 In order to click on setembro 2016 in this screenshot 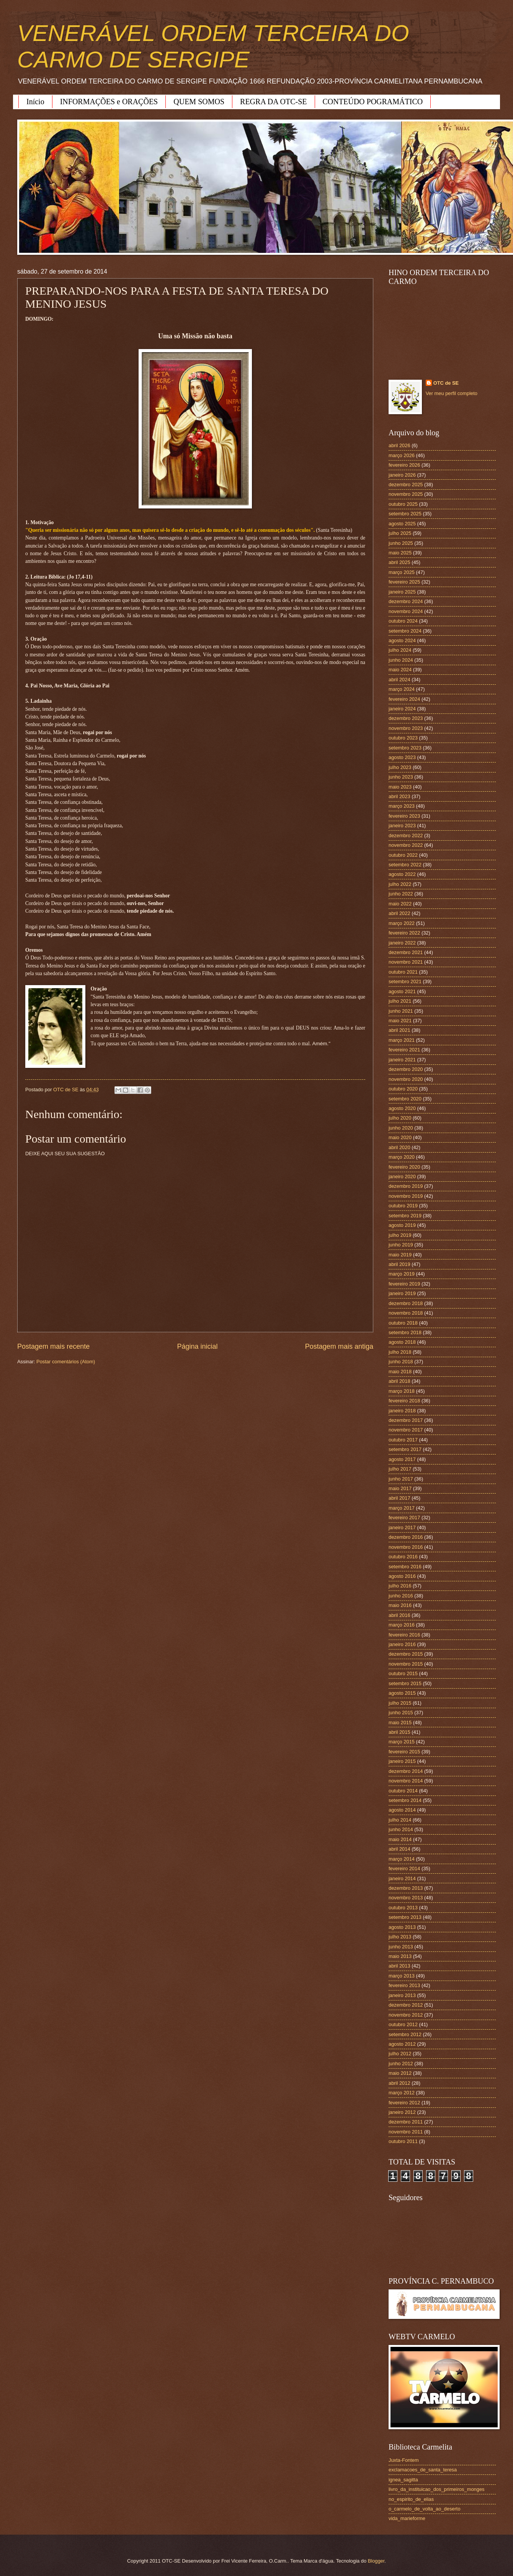, I will do `click(405, 1566)`.